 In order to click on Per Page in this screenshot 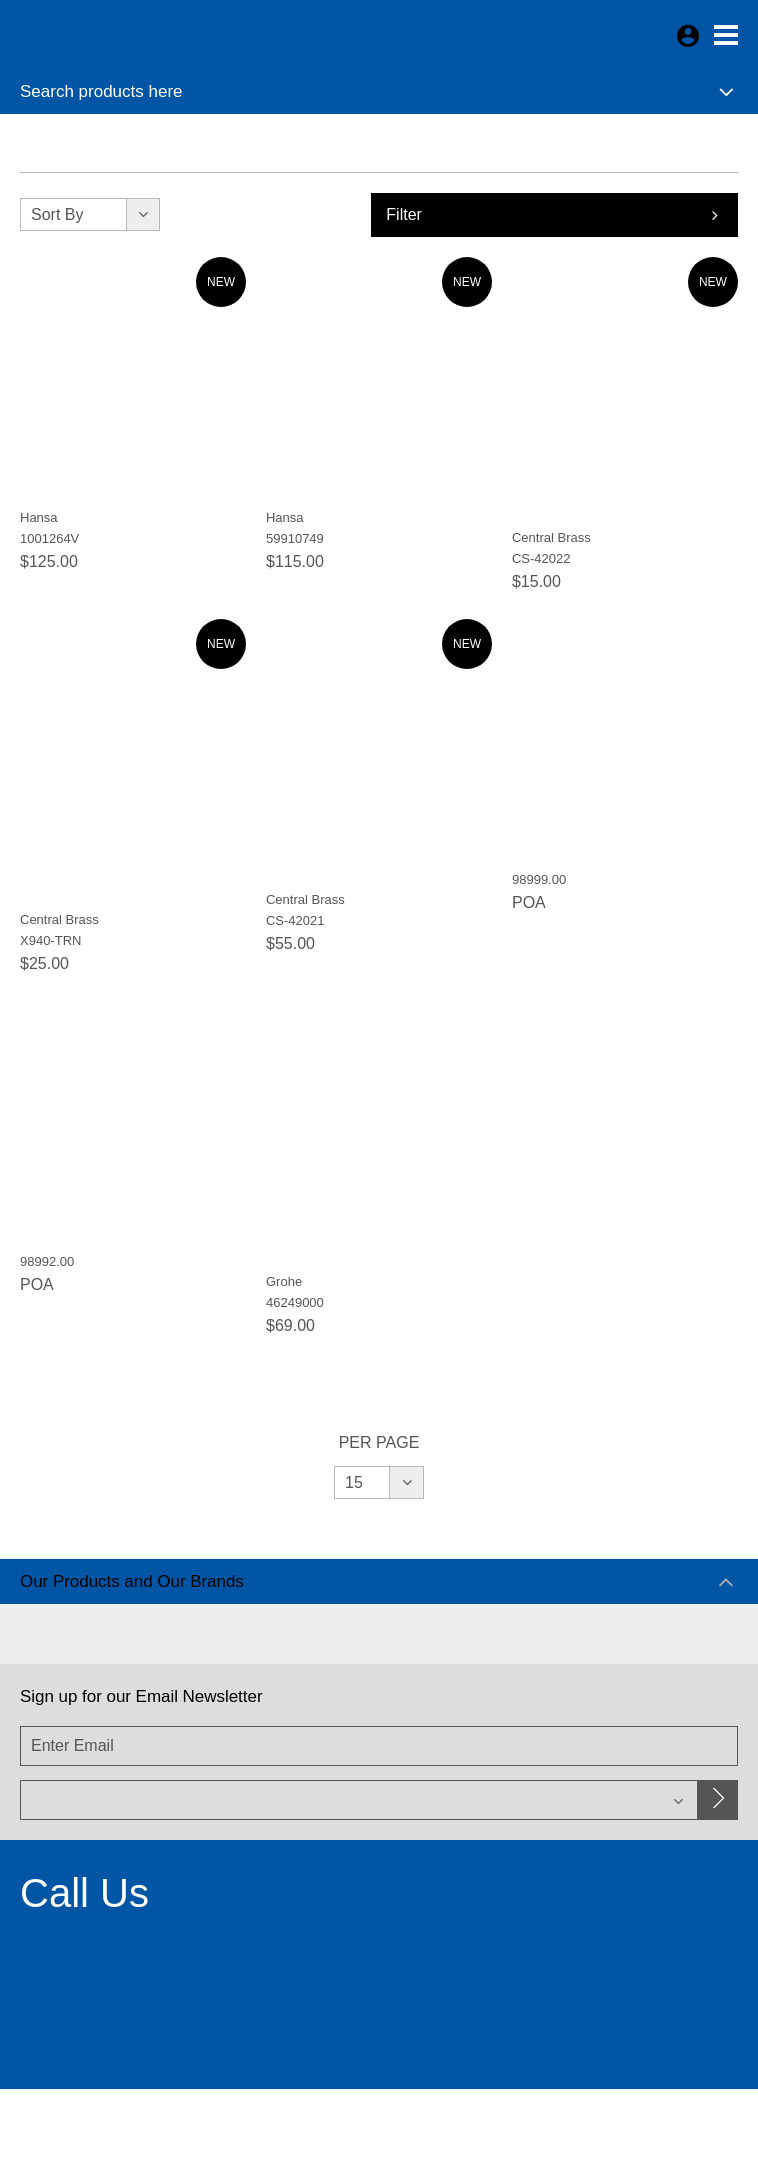, I will do `click(379, 1442)`.